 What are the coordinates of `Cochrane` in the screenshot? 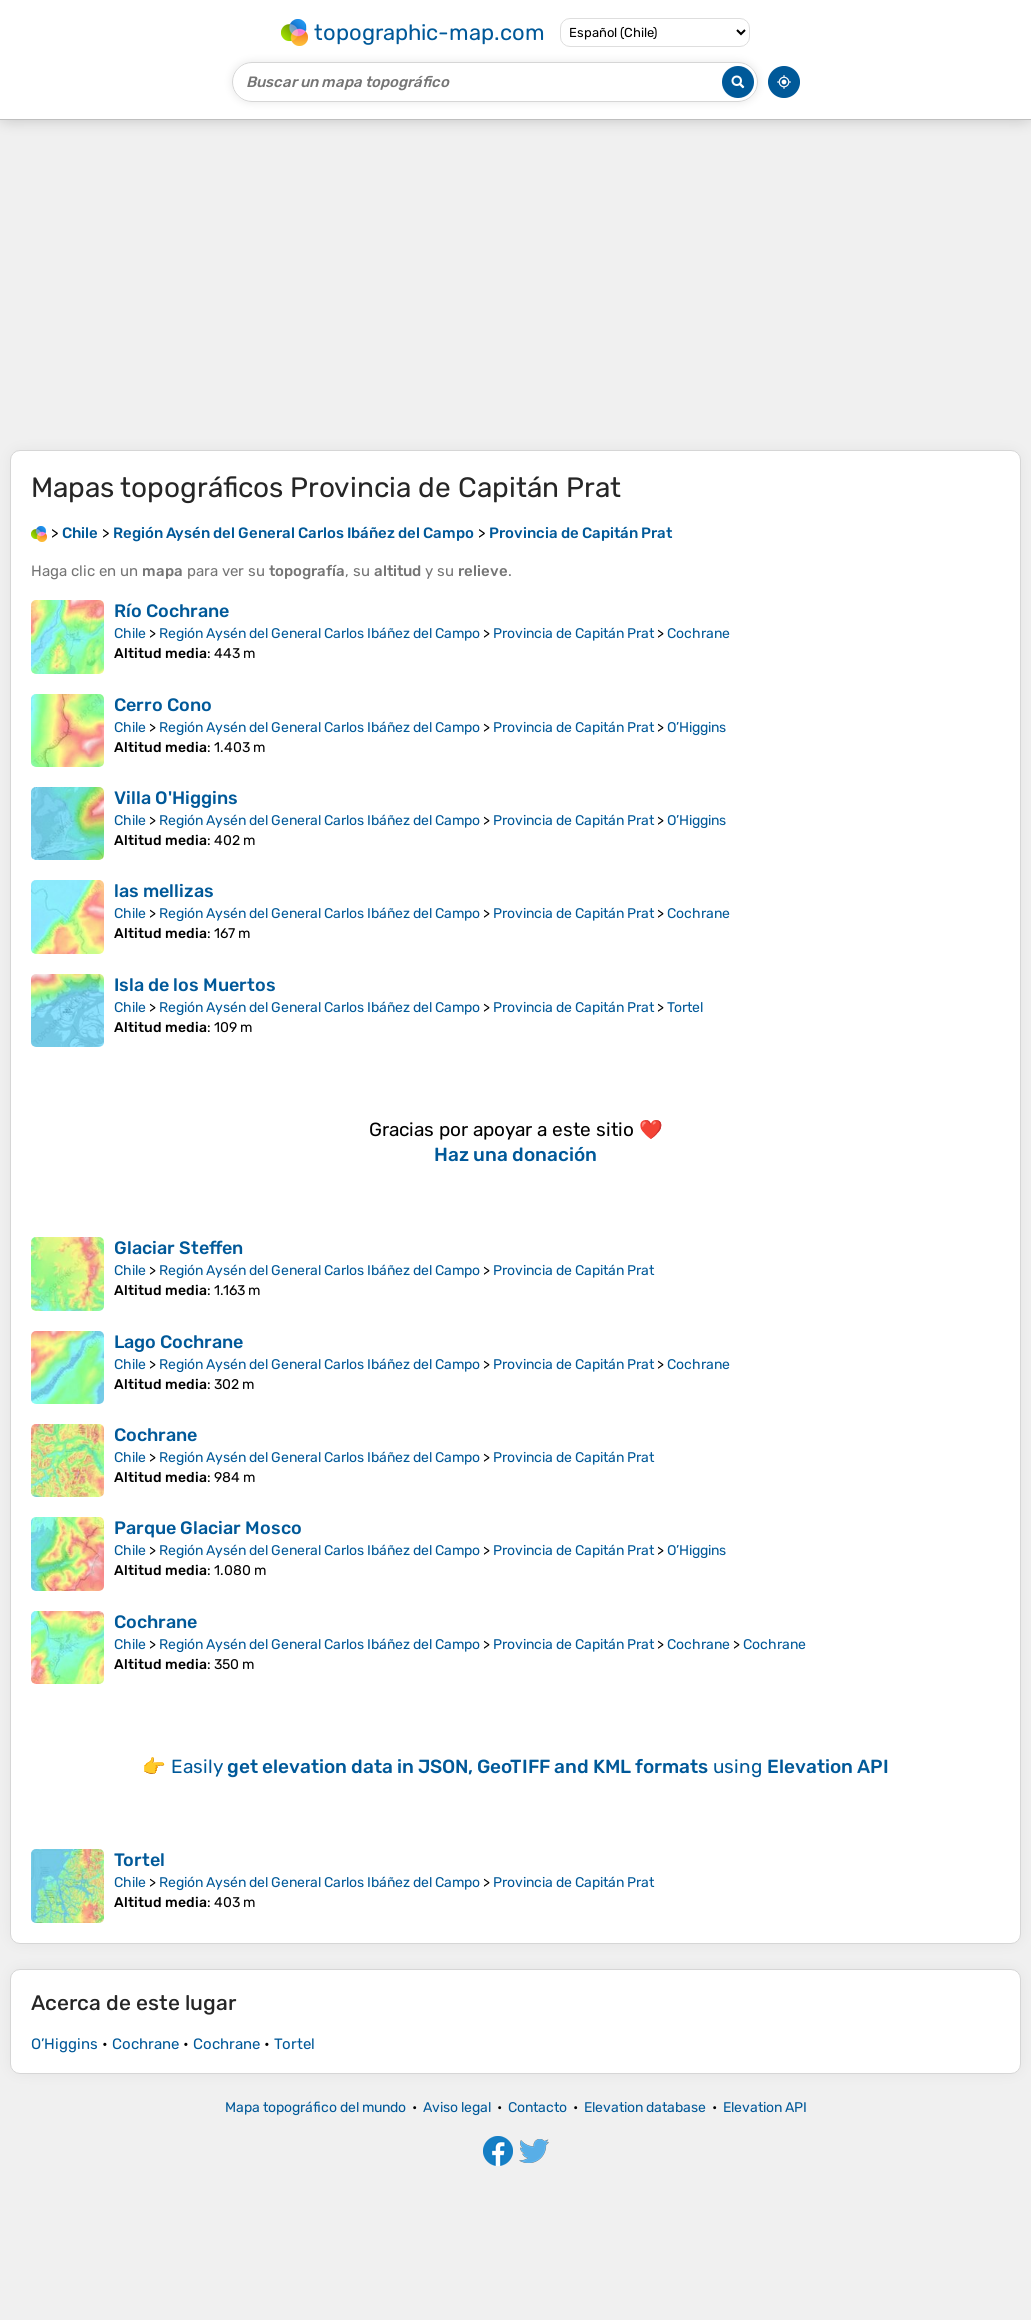 It's located at (698, 633).